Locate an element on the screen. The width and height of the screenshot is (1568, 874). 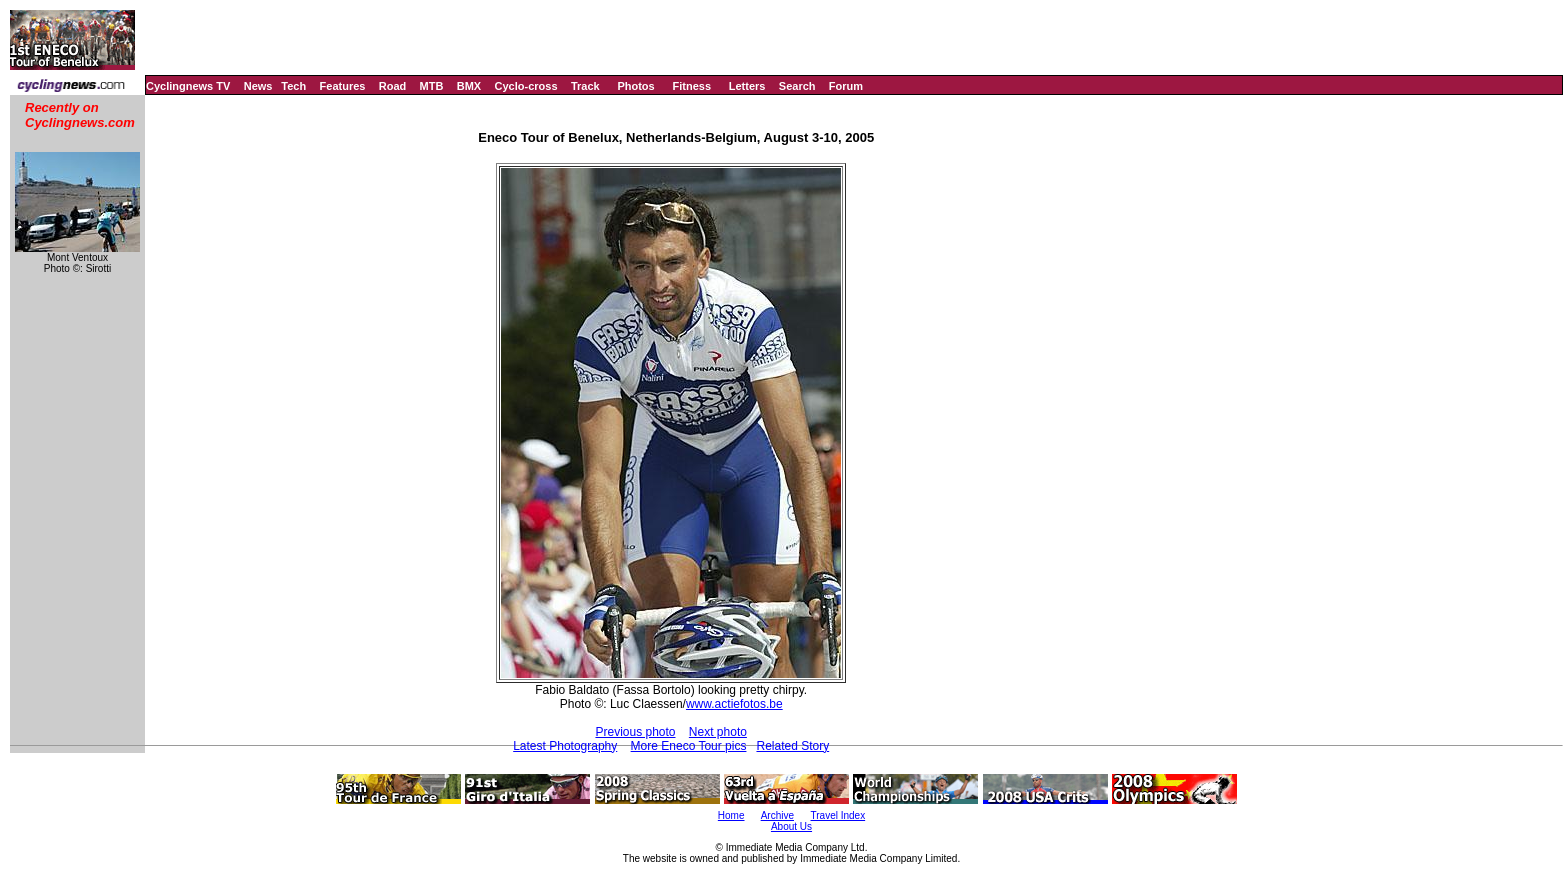
Next photo is located at coordinates (718, 732).